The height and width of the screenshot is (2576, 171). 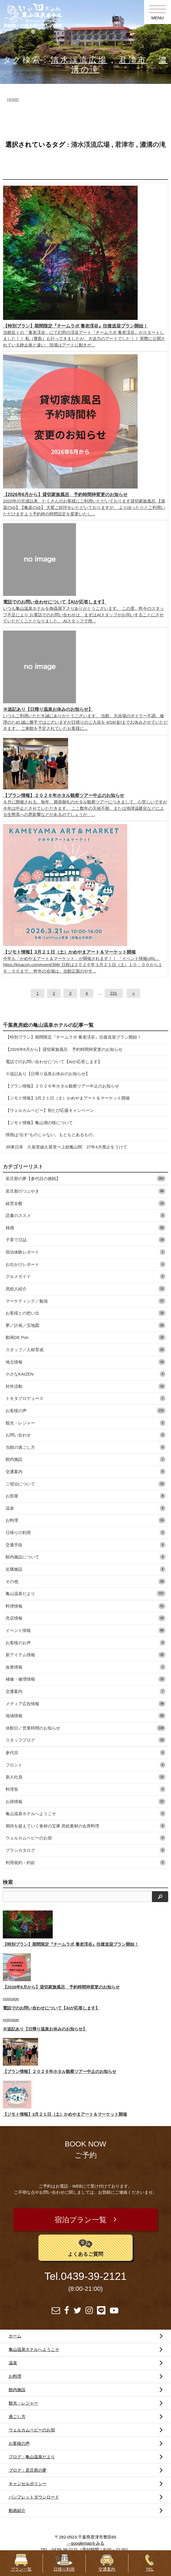 What do you see at coordinates (85, 1362) in the screenshot?
I see `地元情報` at bounding box center [85, 1362].